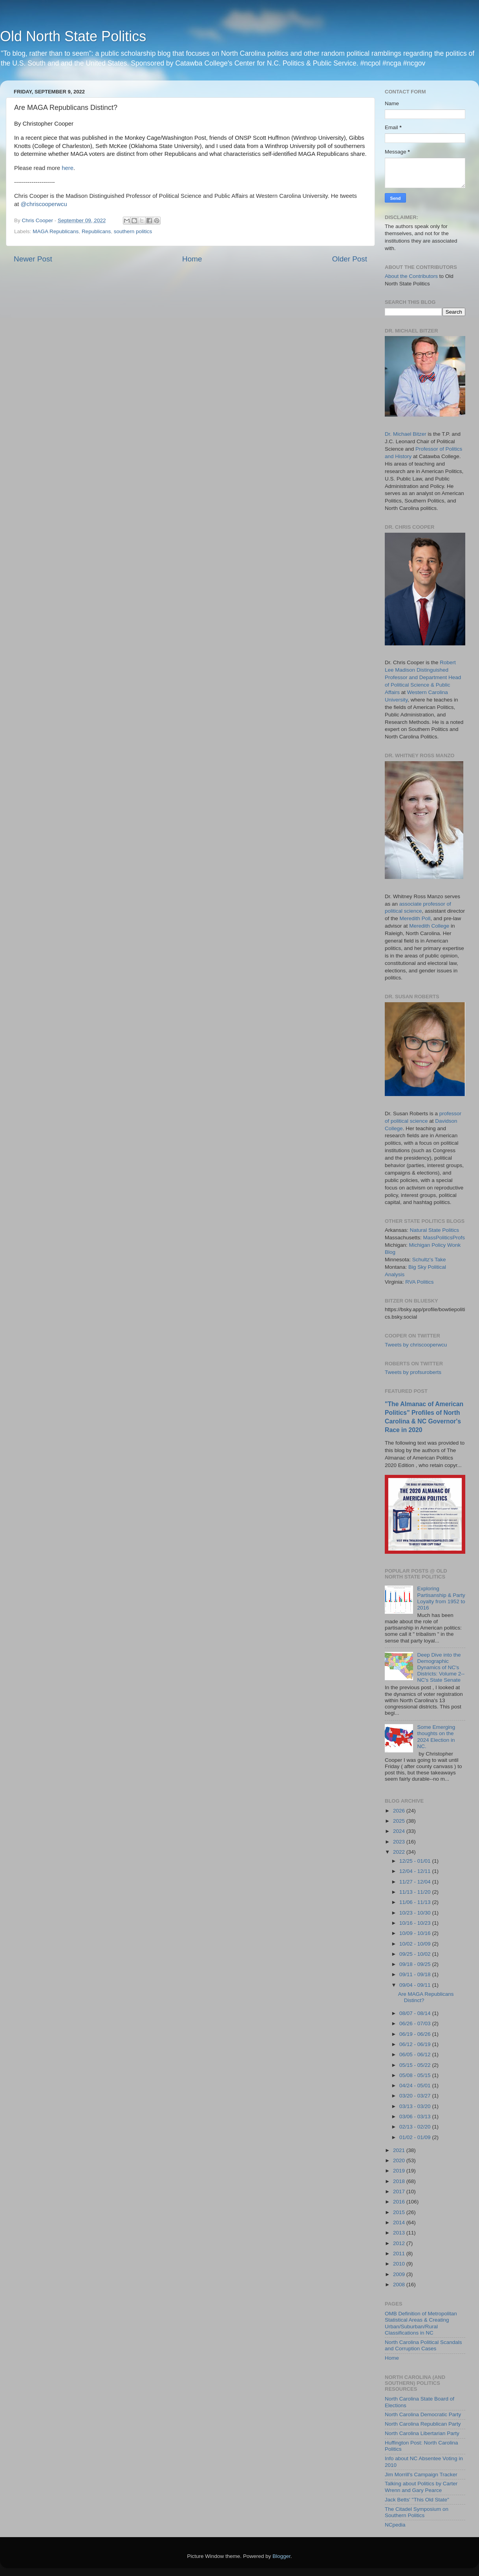 This screenshot has height=2576, width=479. Describe the element at coordinates (421, 2487) in the screenshot. I see `Talking about Politics by Carter Wrenn and Gary Pearce` at that location.